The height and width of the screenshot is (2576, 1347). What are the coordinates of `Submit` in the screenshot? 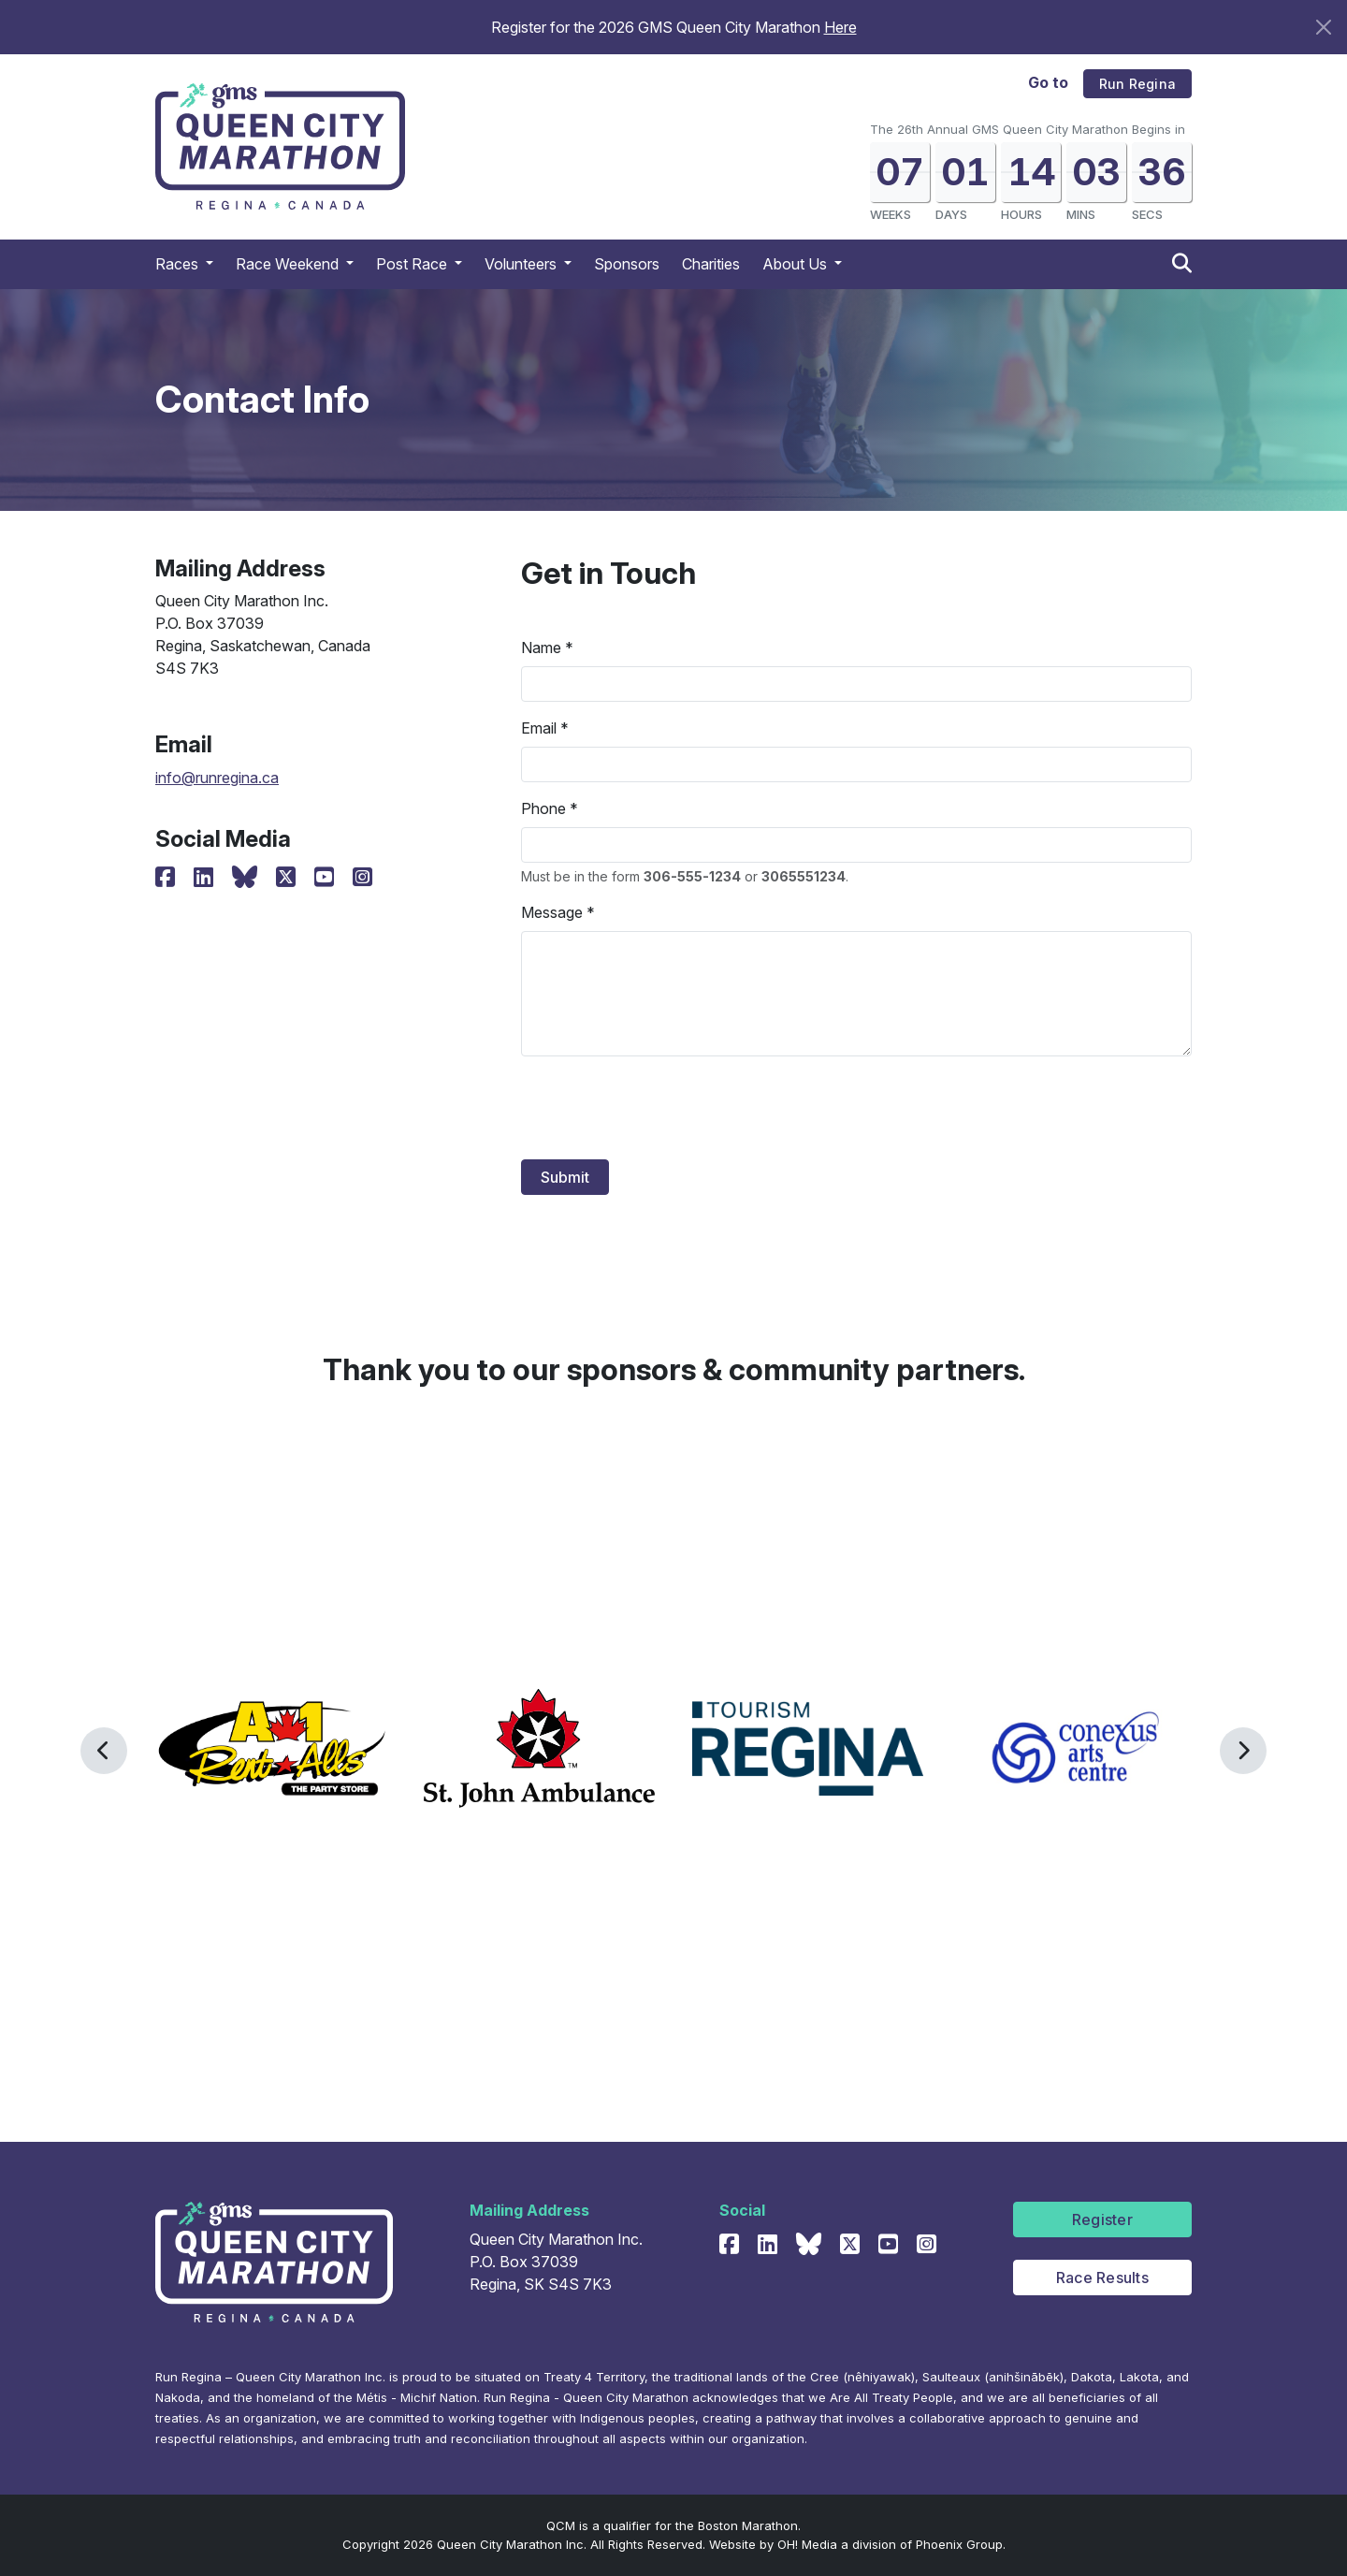 It's located at (565, 1177).